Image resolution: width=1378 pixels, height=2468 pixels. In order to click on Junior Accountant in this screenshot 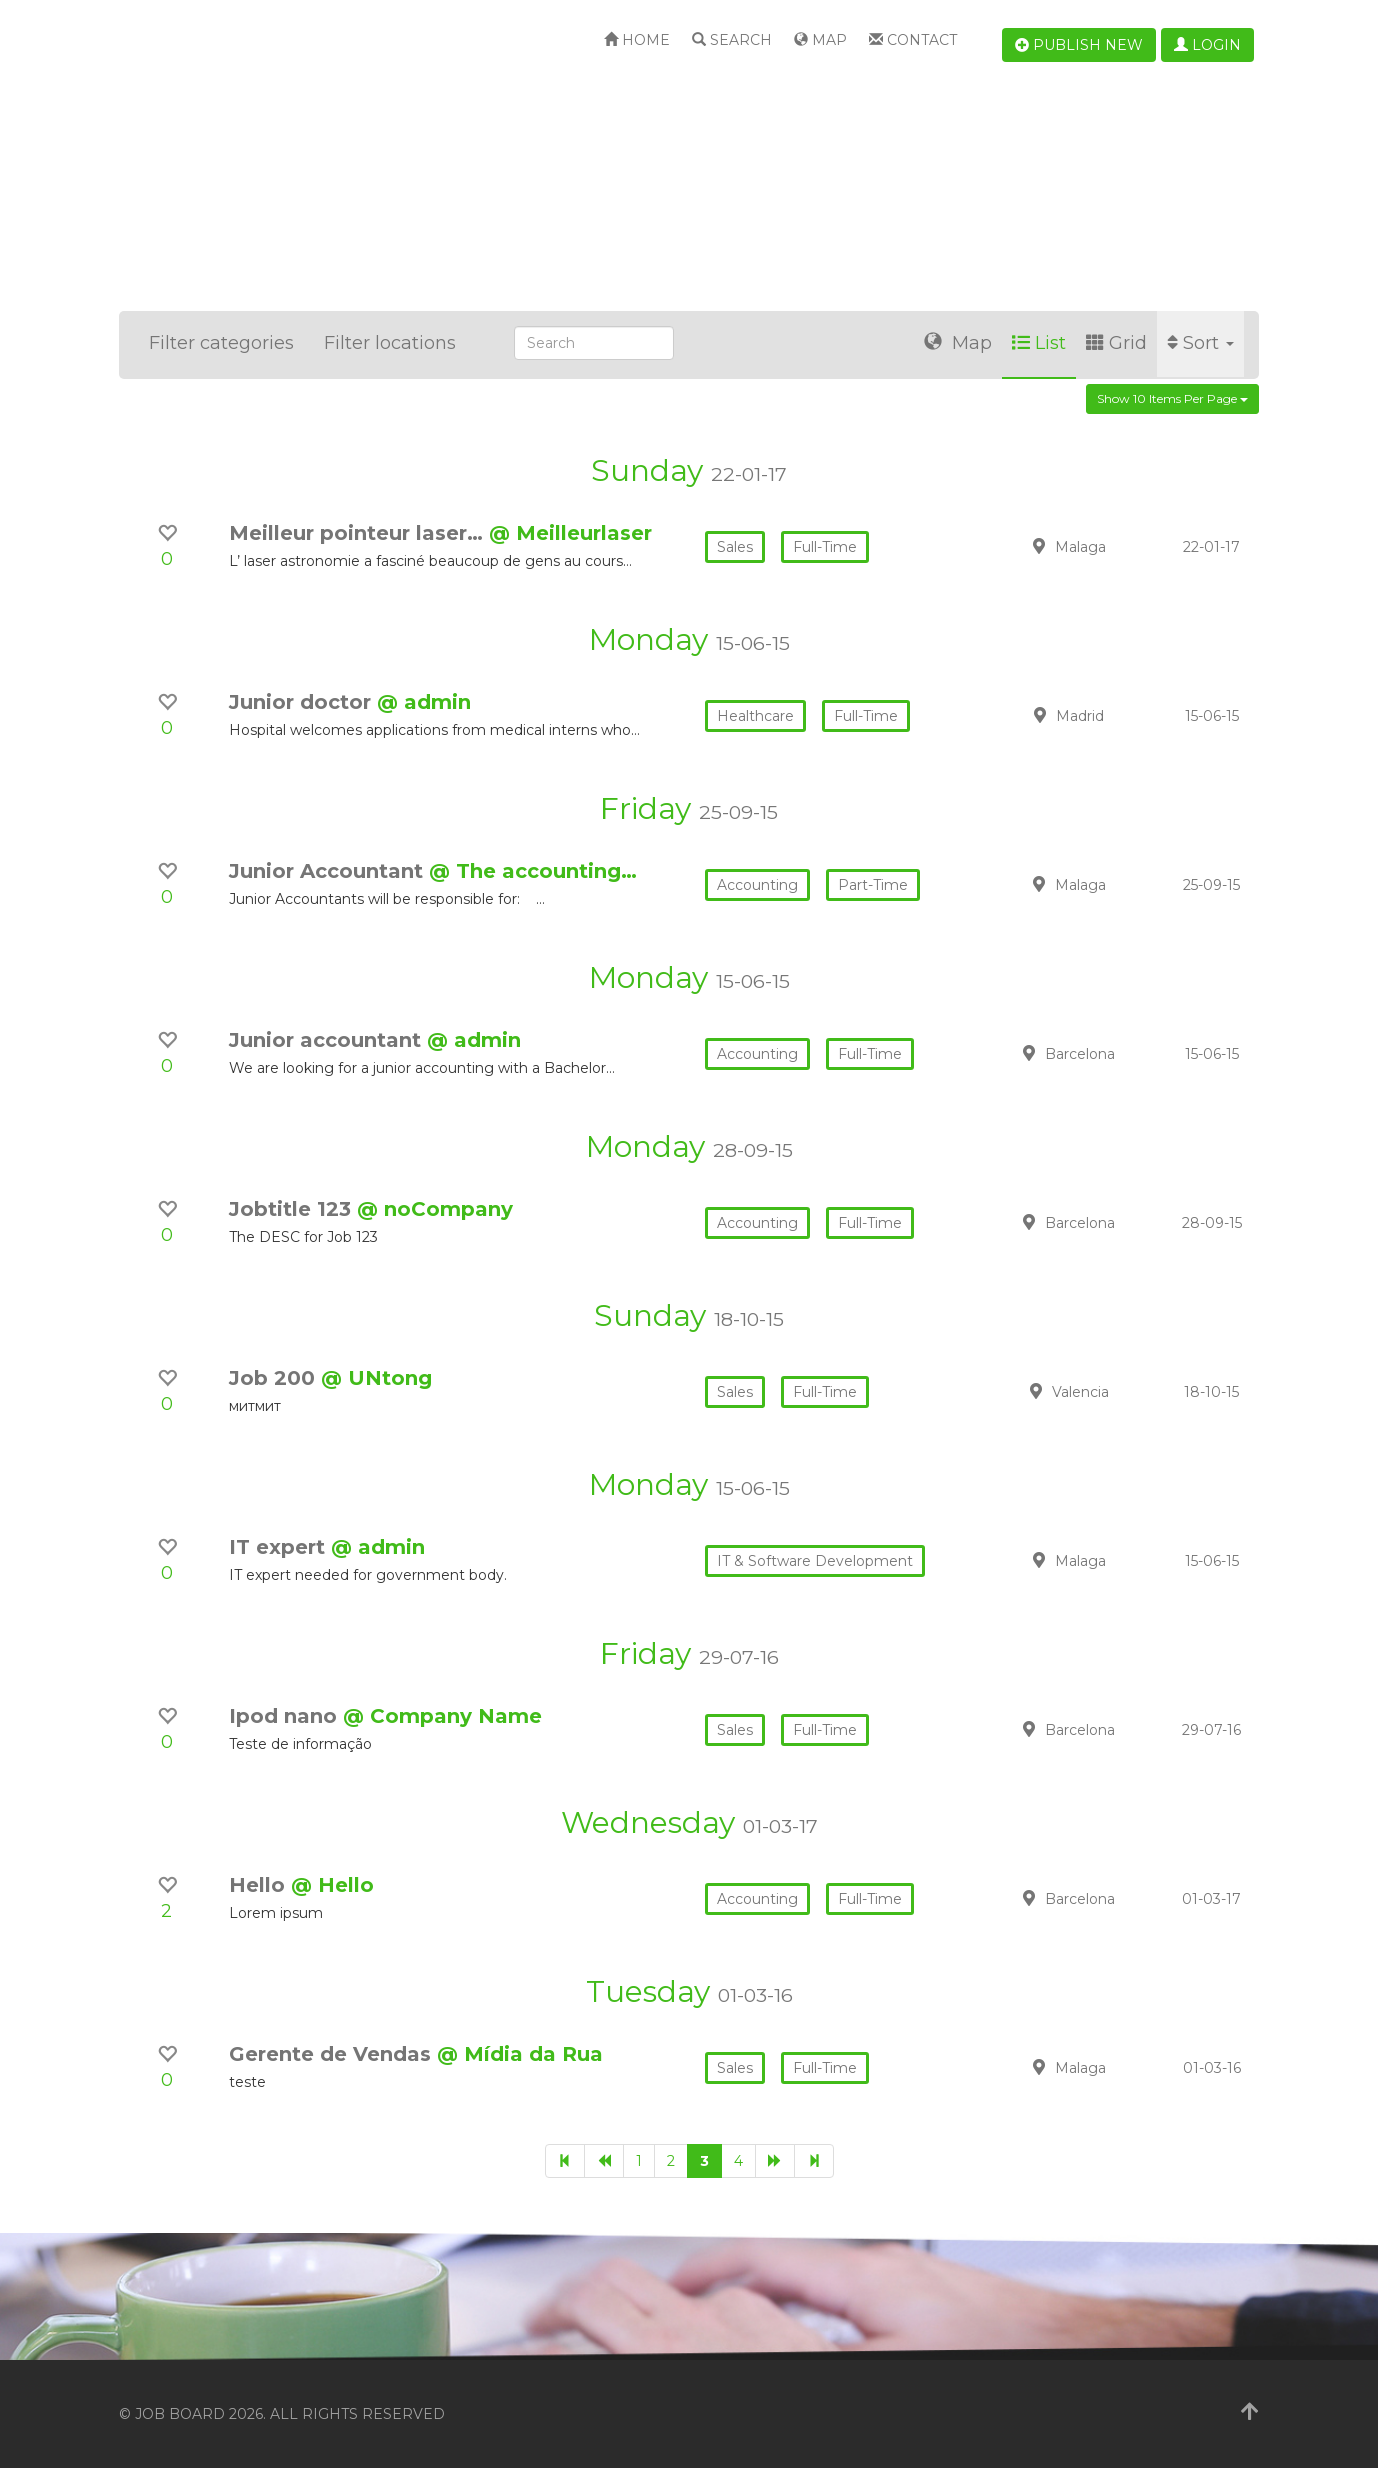, I will do `click(329, 871)`.